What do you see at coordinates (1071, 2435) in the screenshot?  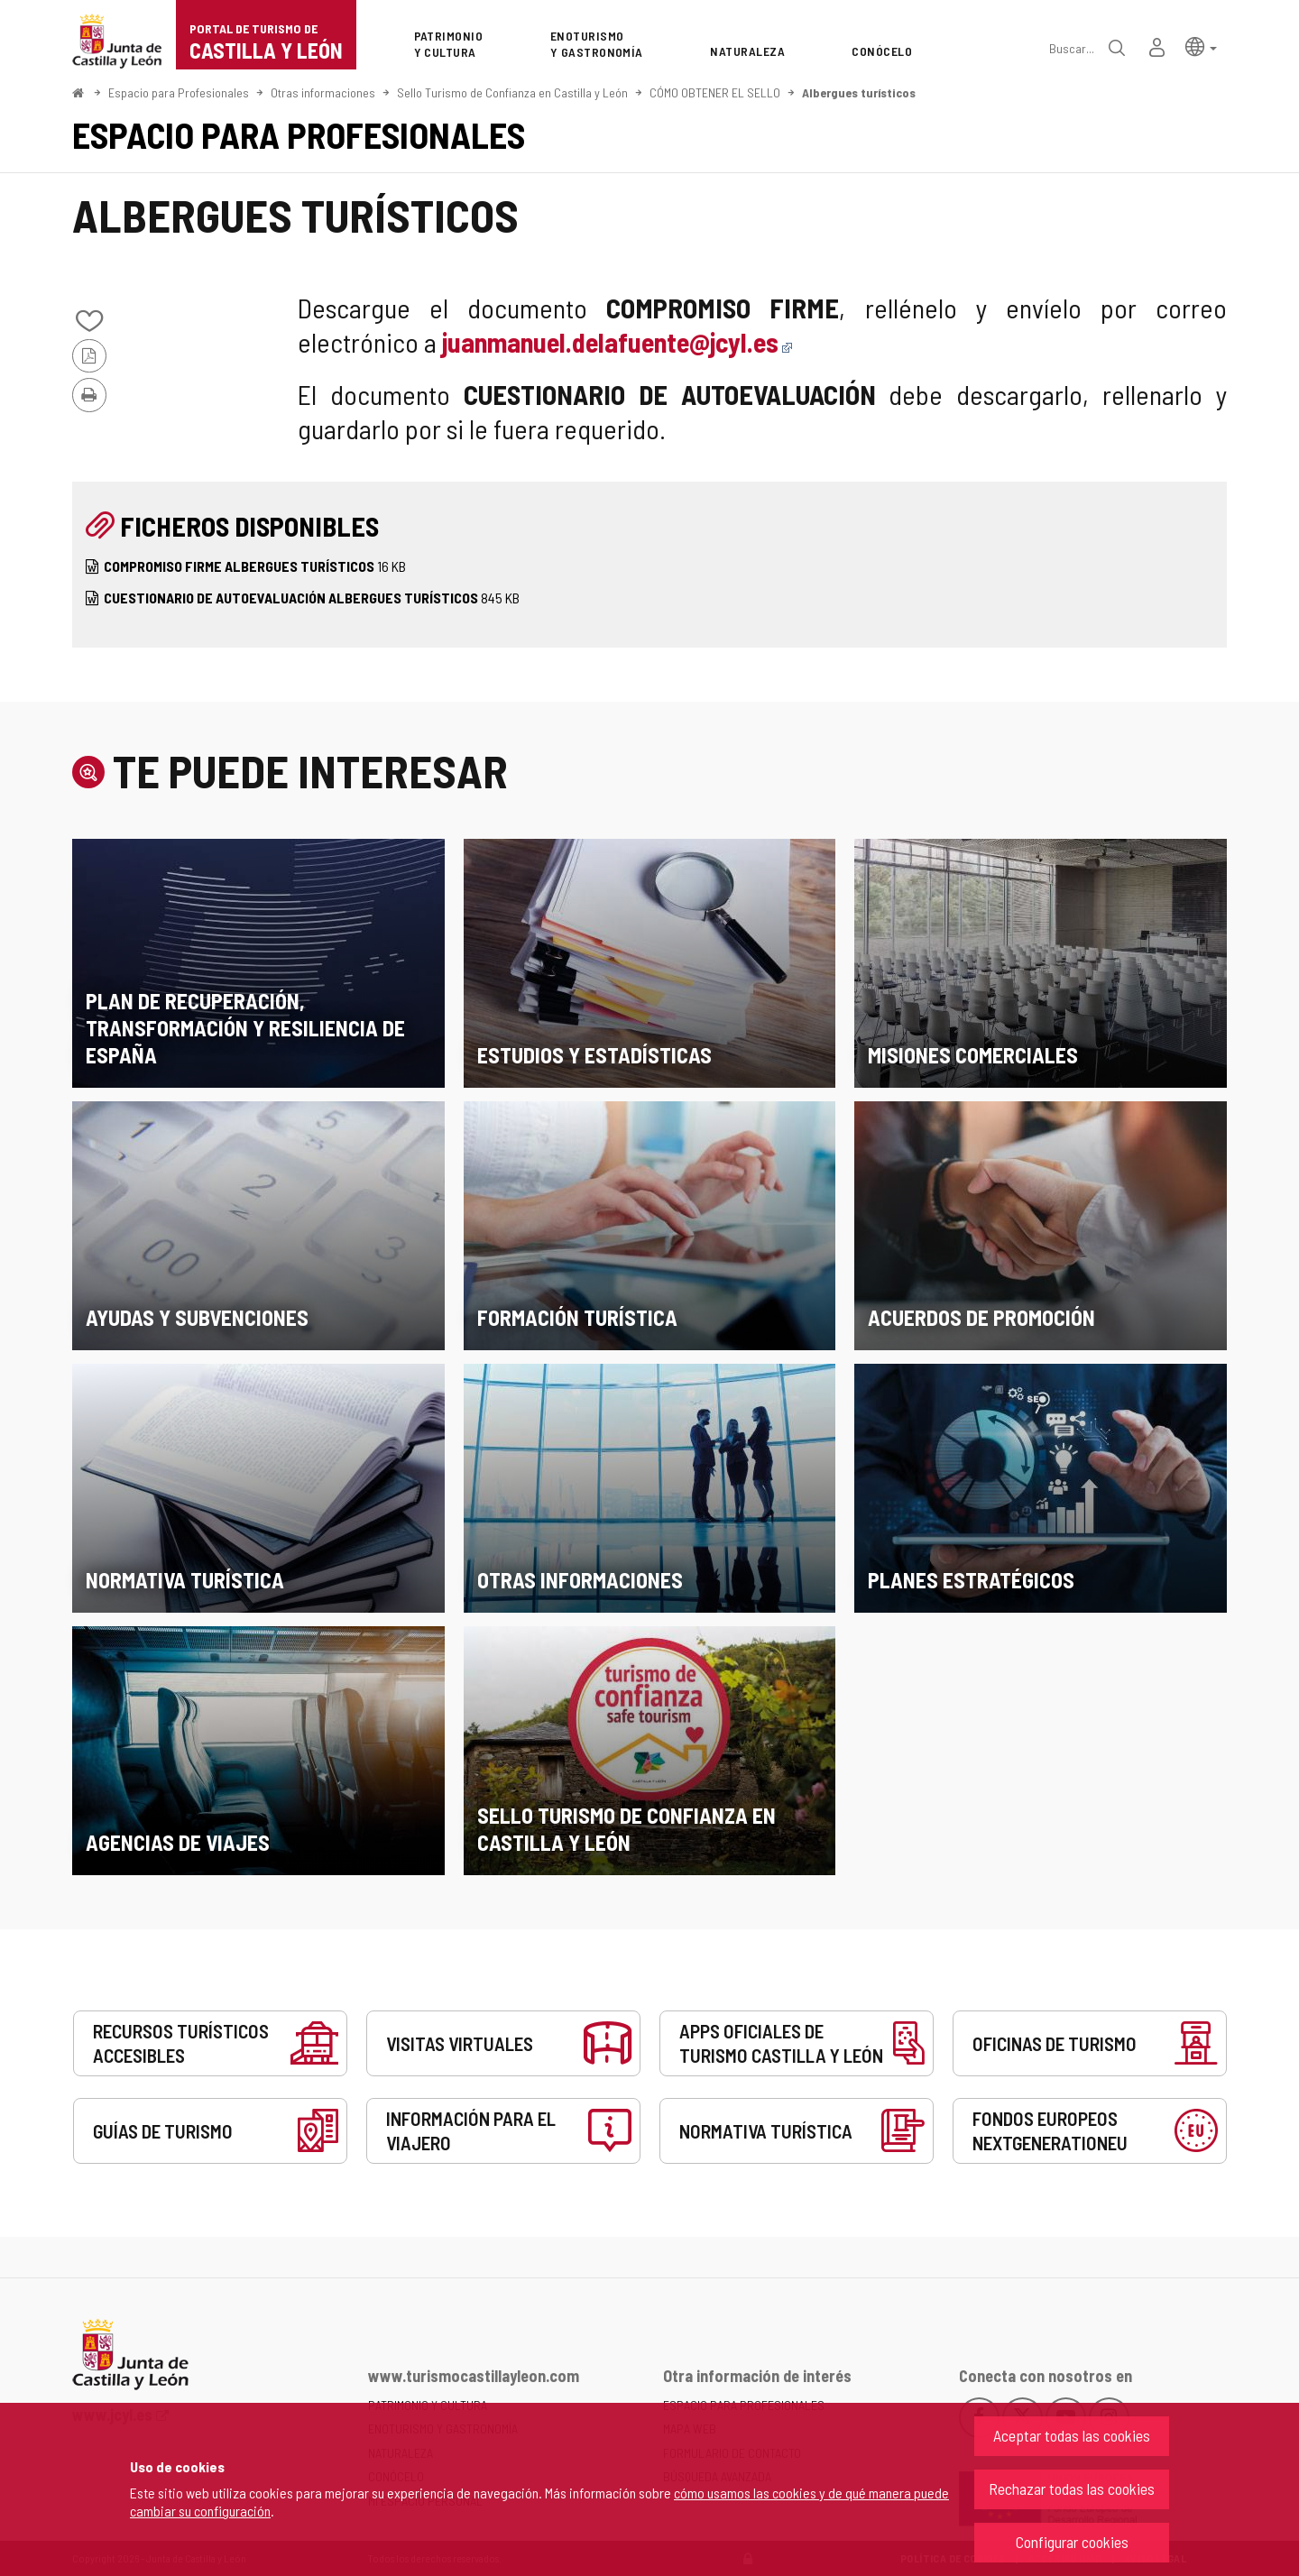 I see `Aceptar todas las cookies` at bounding box center [1071, 2435].